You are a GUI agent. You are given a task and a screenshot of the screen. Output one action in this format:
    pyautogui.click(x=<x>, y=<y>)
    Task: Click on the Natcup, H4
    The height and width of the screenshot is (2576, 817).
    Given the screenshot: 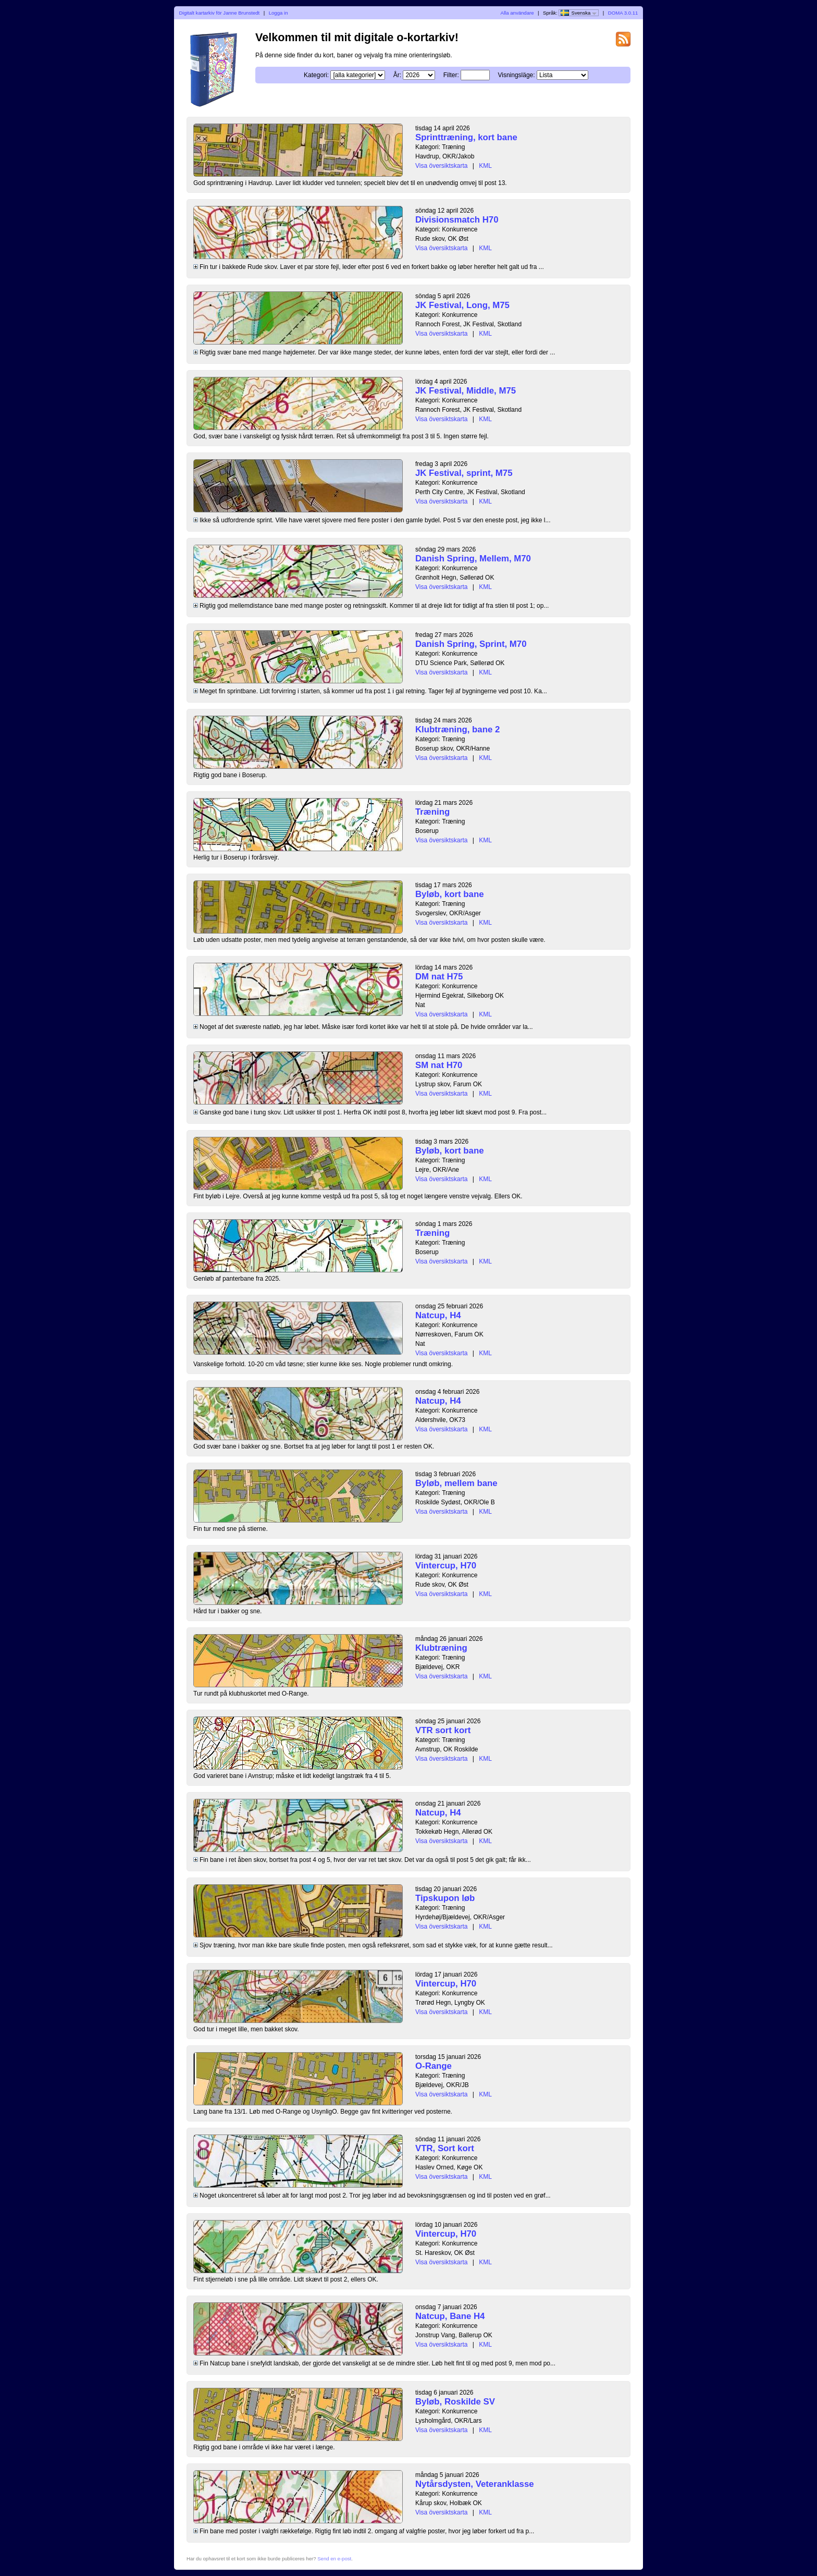 What is the action you would take?
    pyautogui.click(x=438, y=1315)
    